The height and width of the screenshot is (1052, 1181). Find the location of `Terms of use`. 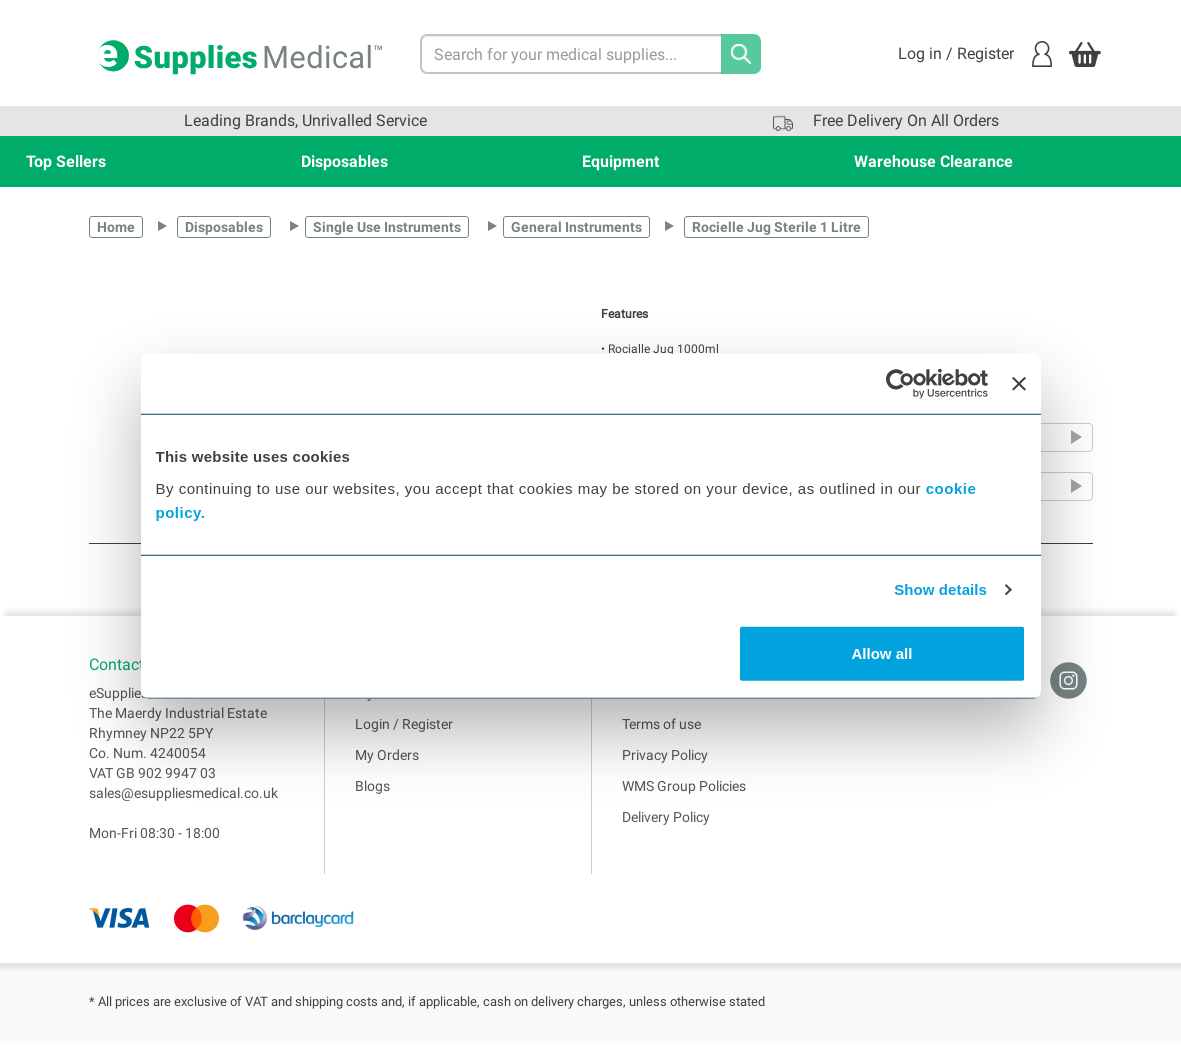

Terms of use is located at coordinates (661, 734).